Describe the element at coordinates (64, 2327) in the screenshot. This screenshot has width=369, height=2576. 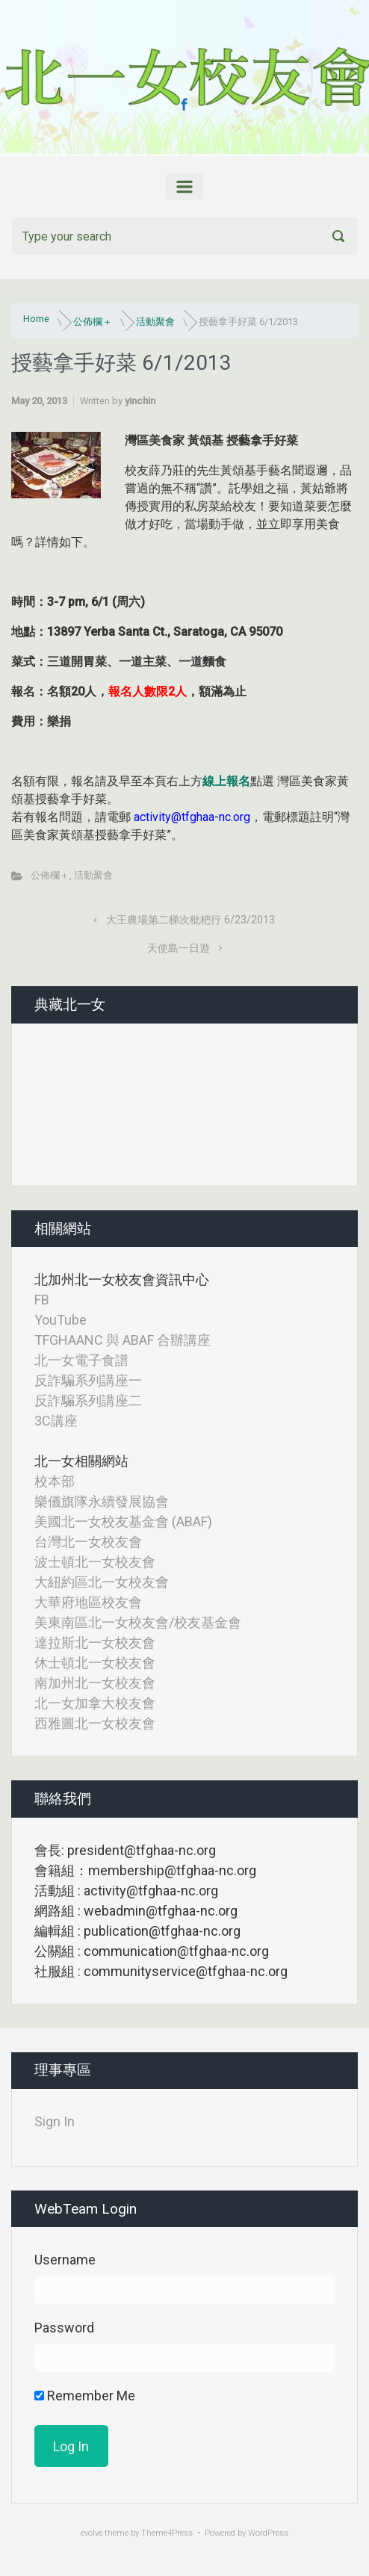
I see `Password` at that location.